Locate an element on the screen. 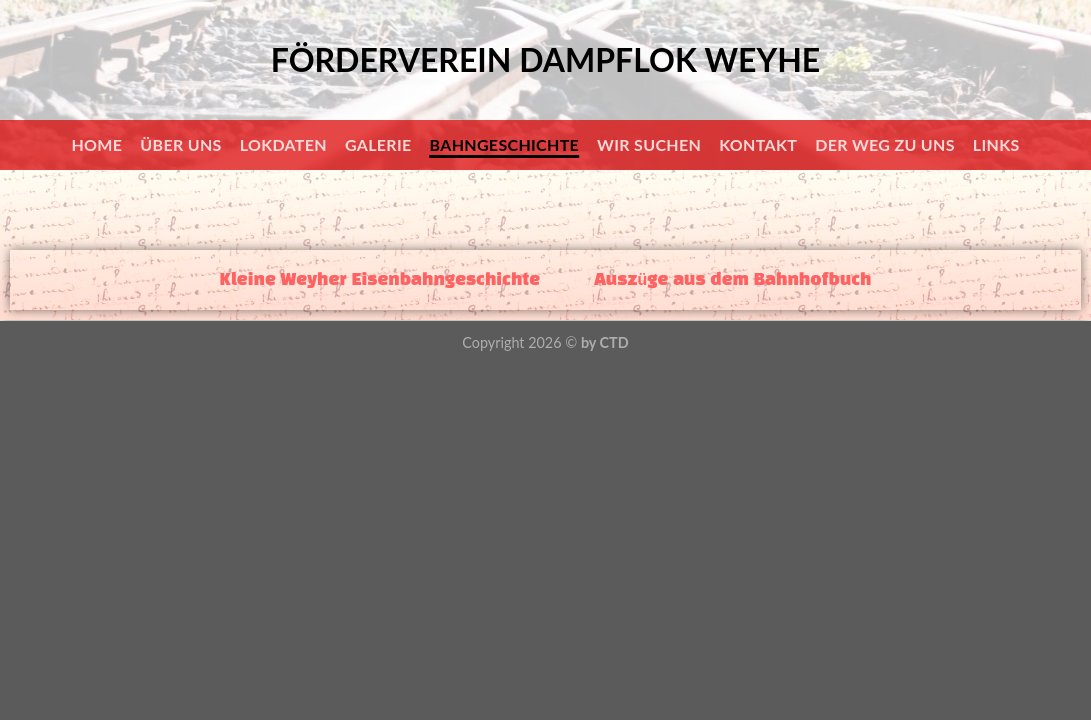 Image resolution: width=1091 pixels, height=720 pixels. Galerie is located at coordinates (378, 144).